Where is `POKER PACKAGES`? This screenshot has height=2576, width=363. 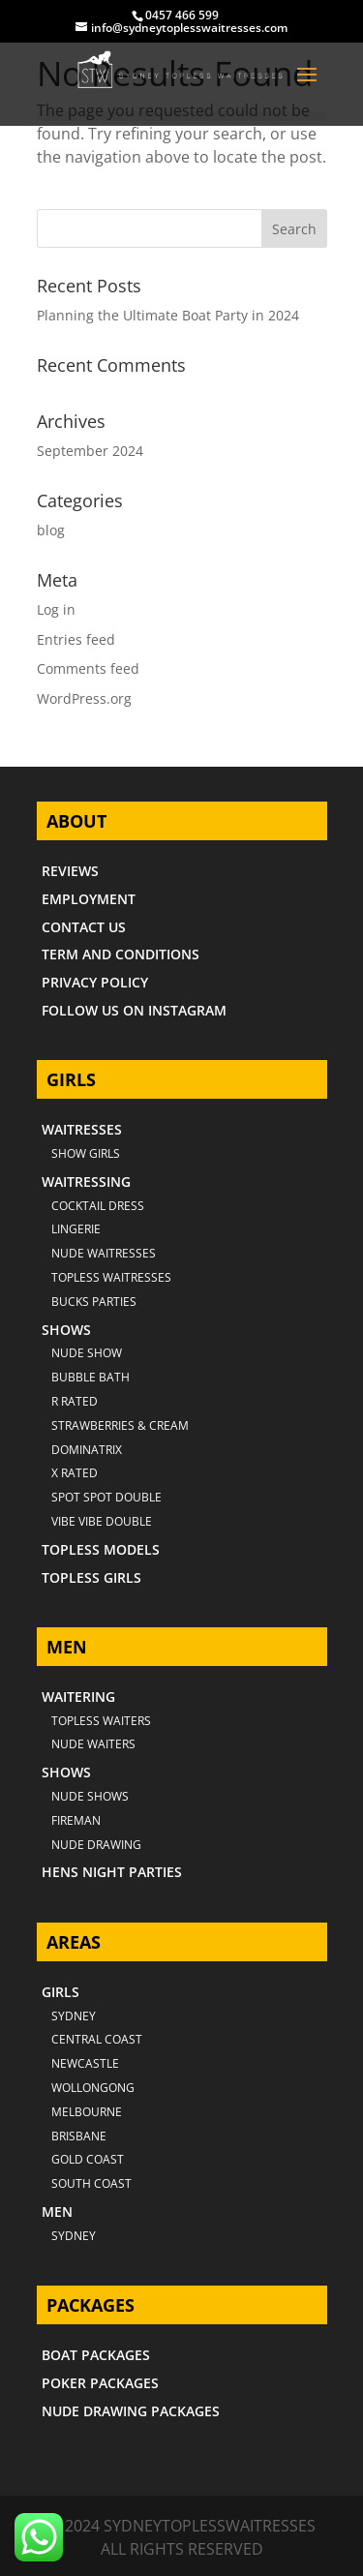 POKER PACKAGES is located at coordinates (100, 2383).